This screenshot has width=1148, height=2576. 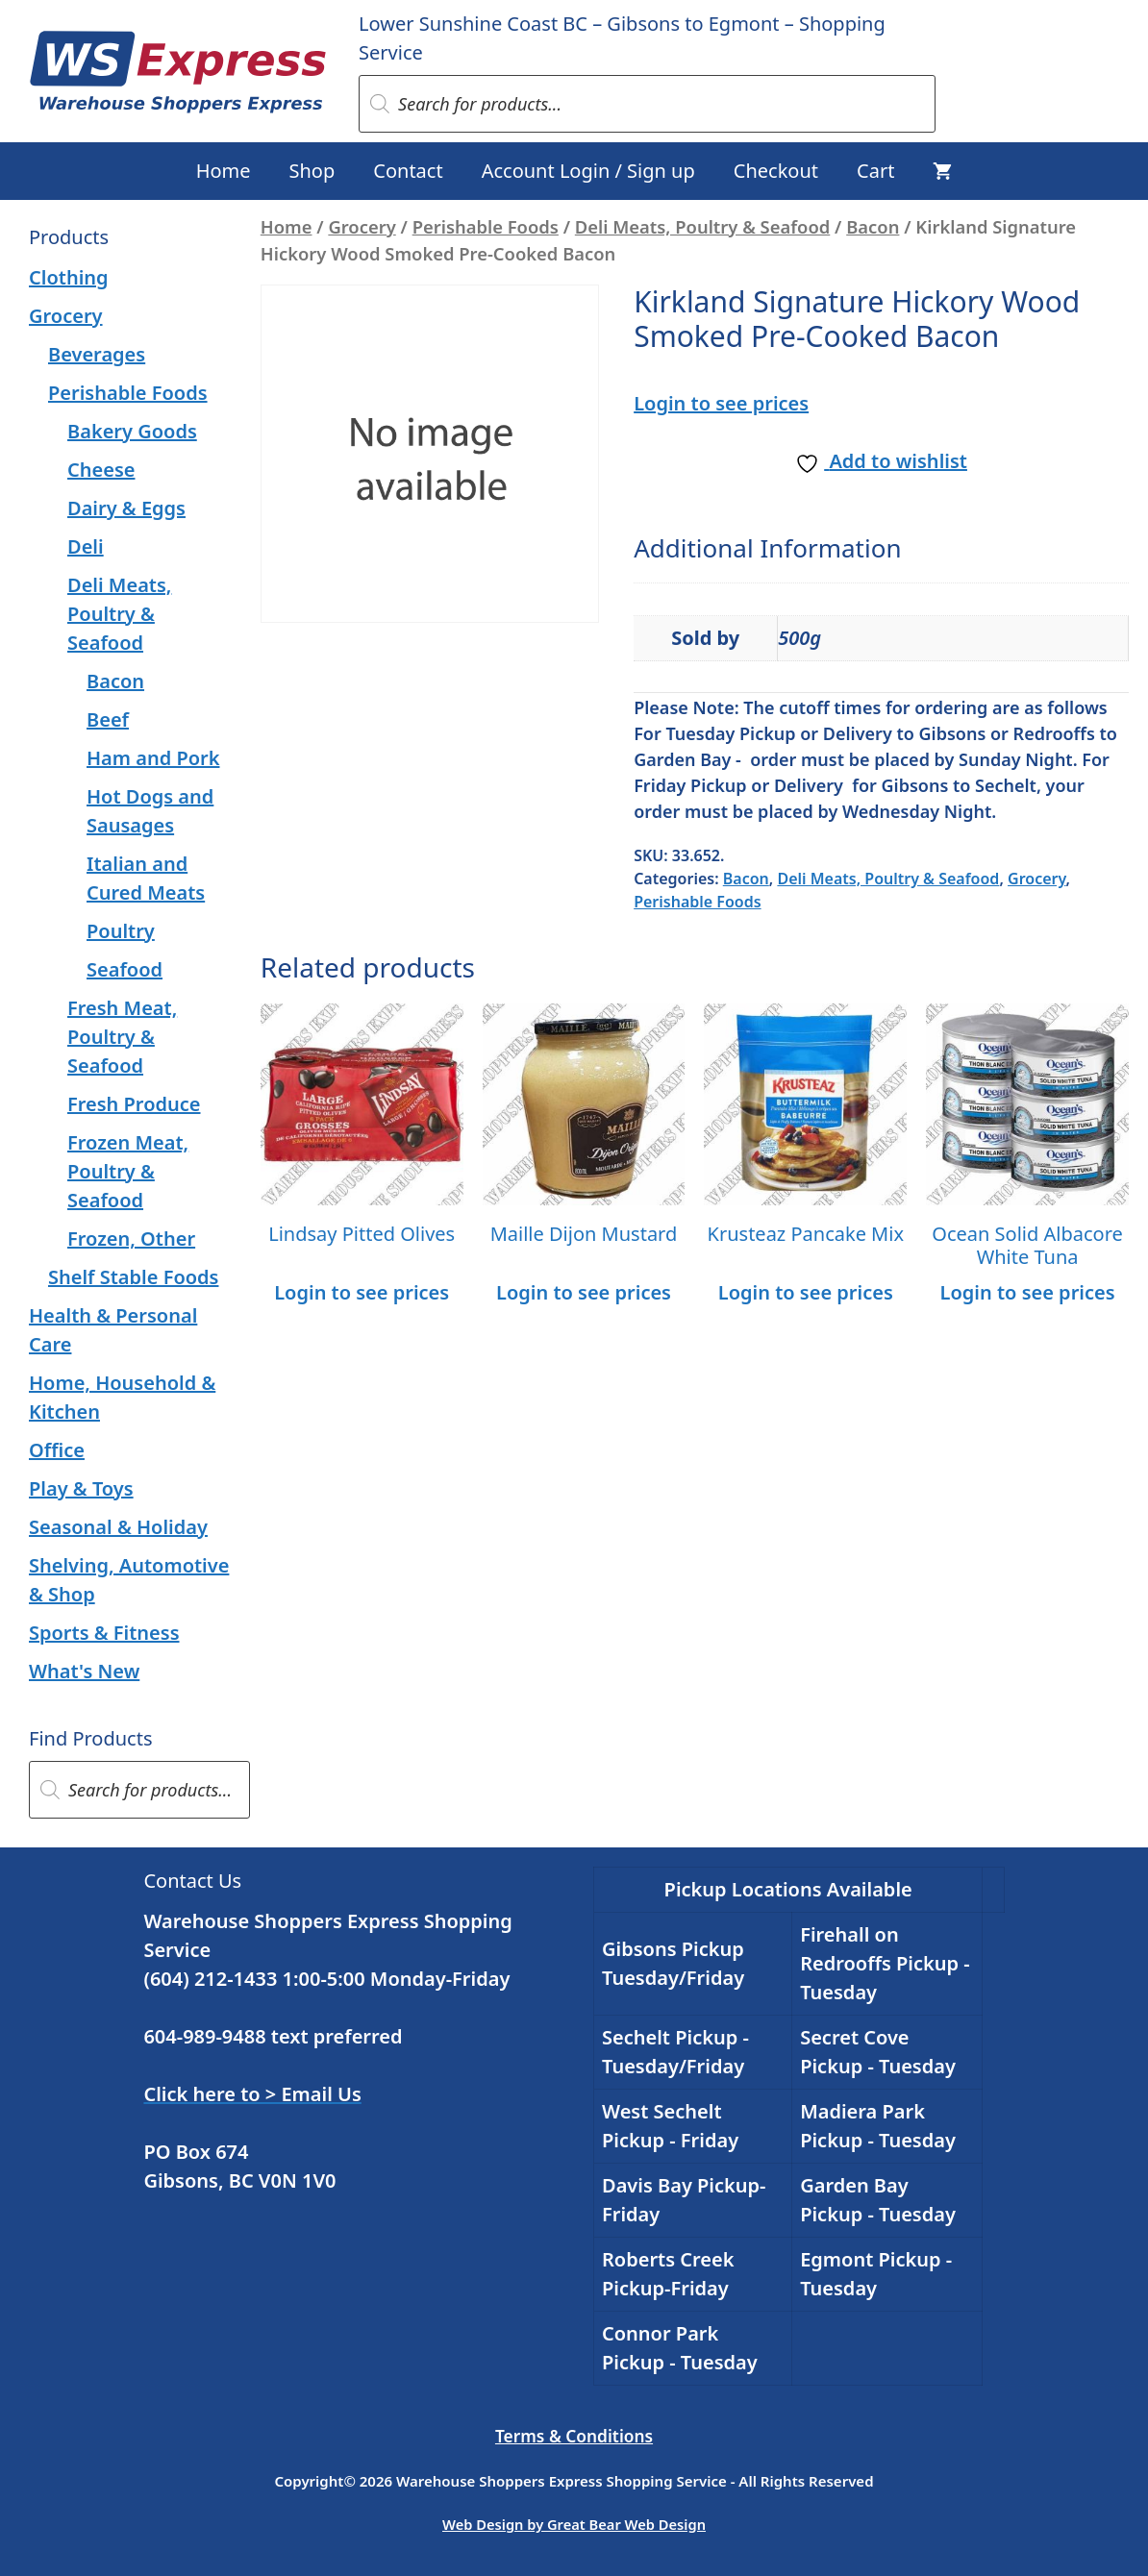 I want to click on Grocery, so click(x=361, y=226).